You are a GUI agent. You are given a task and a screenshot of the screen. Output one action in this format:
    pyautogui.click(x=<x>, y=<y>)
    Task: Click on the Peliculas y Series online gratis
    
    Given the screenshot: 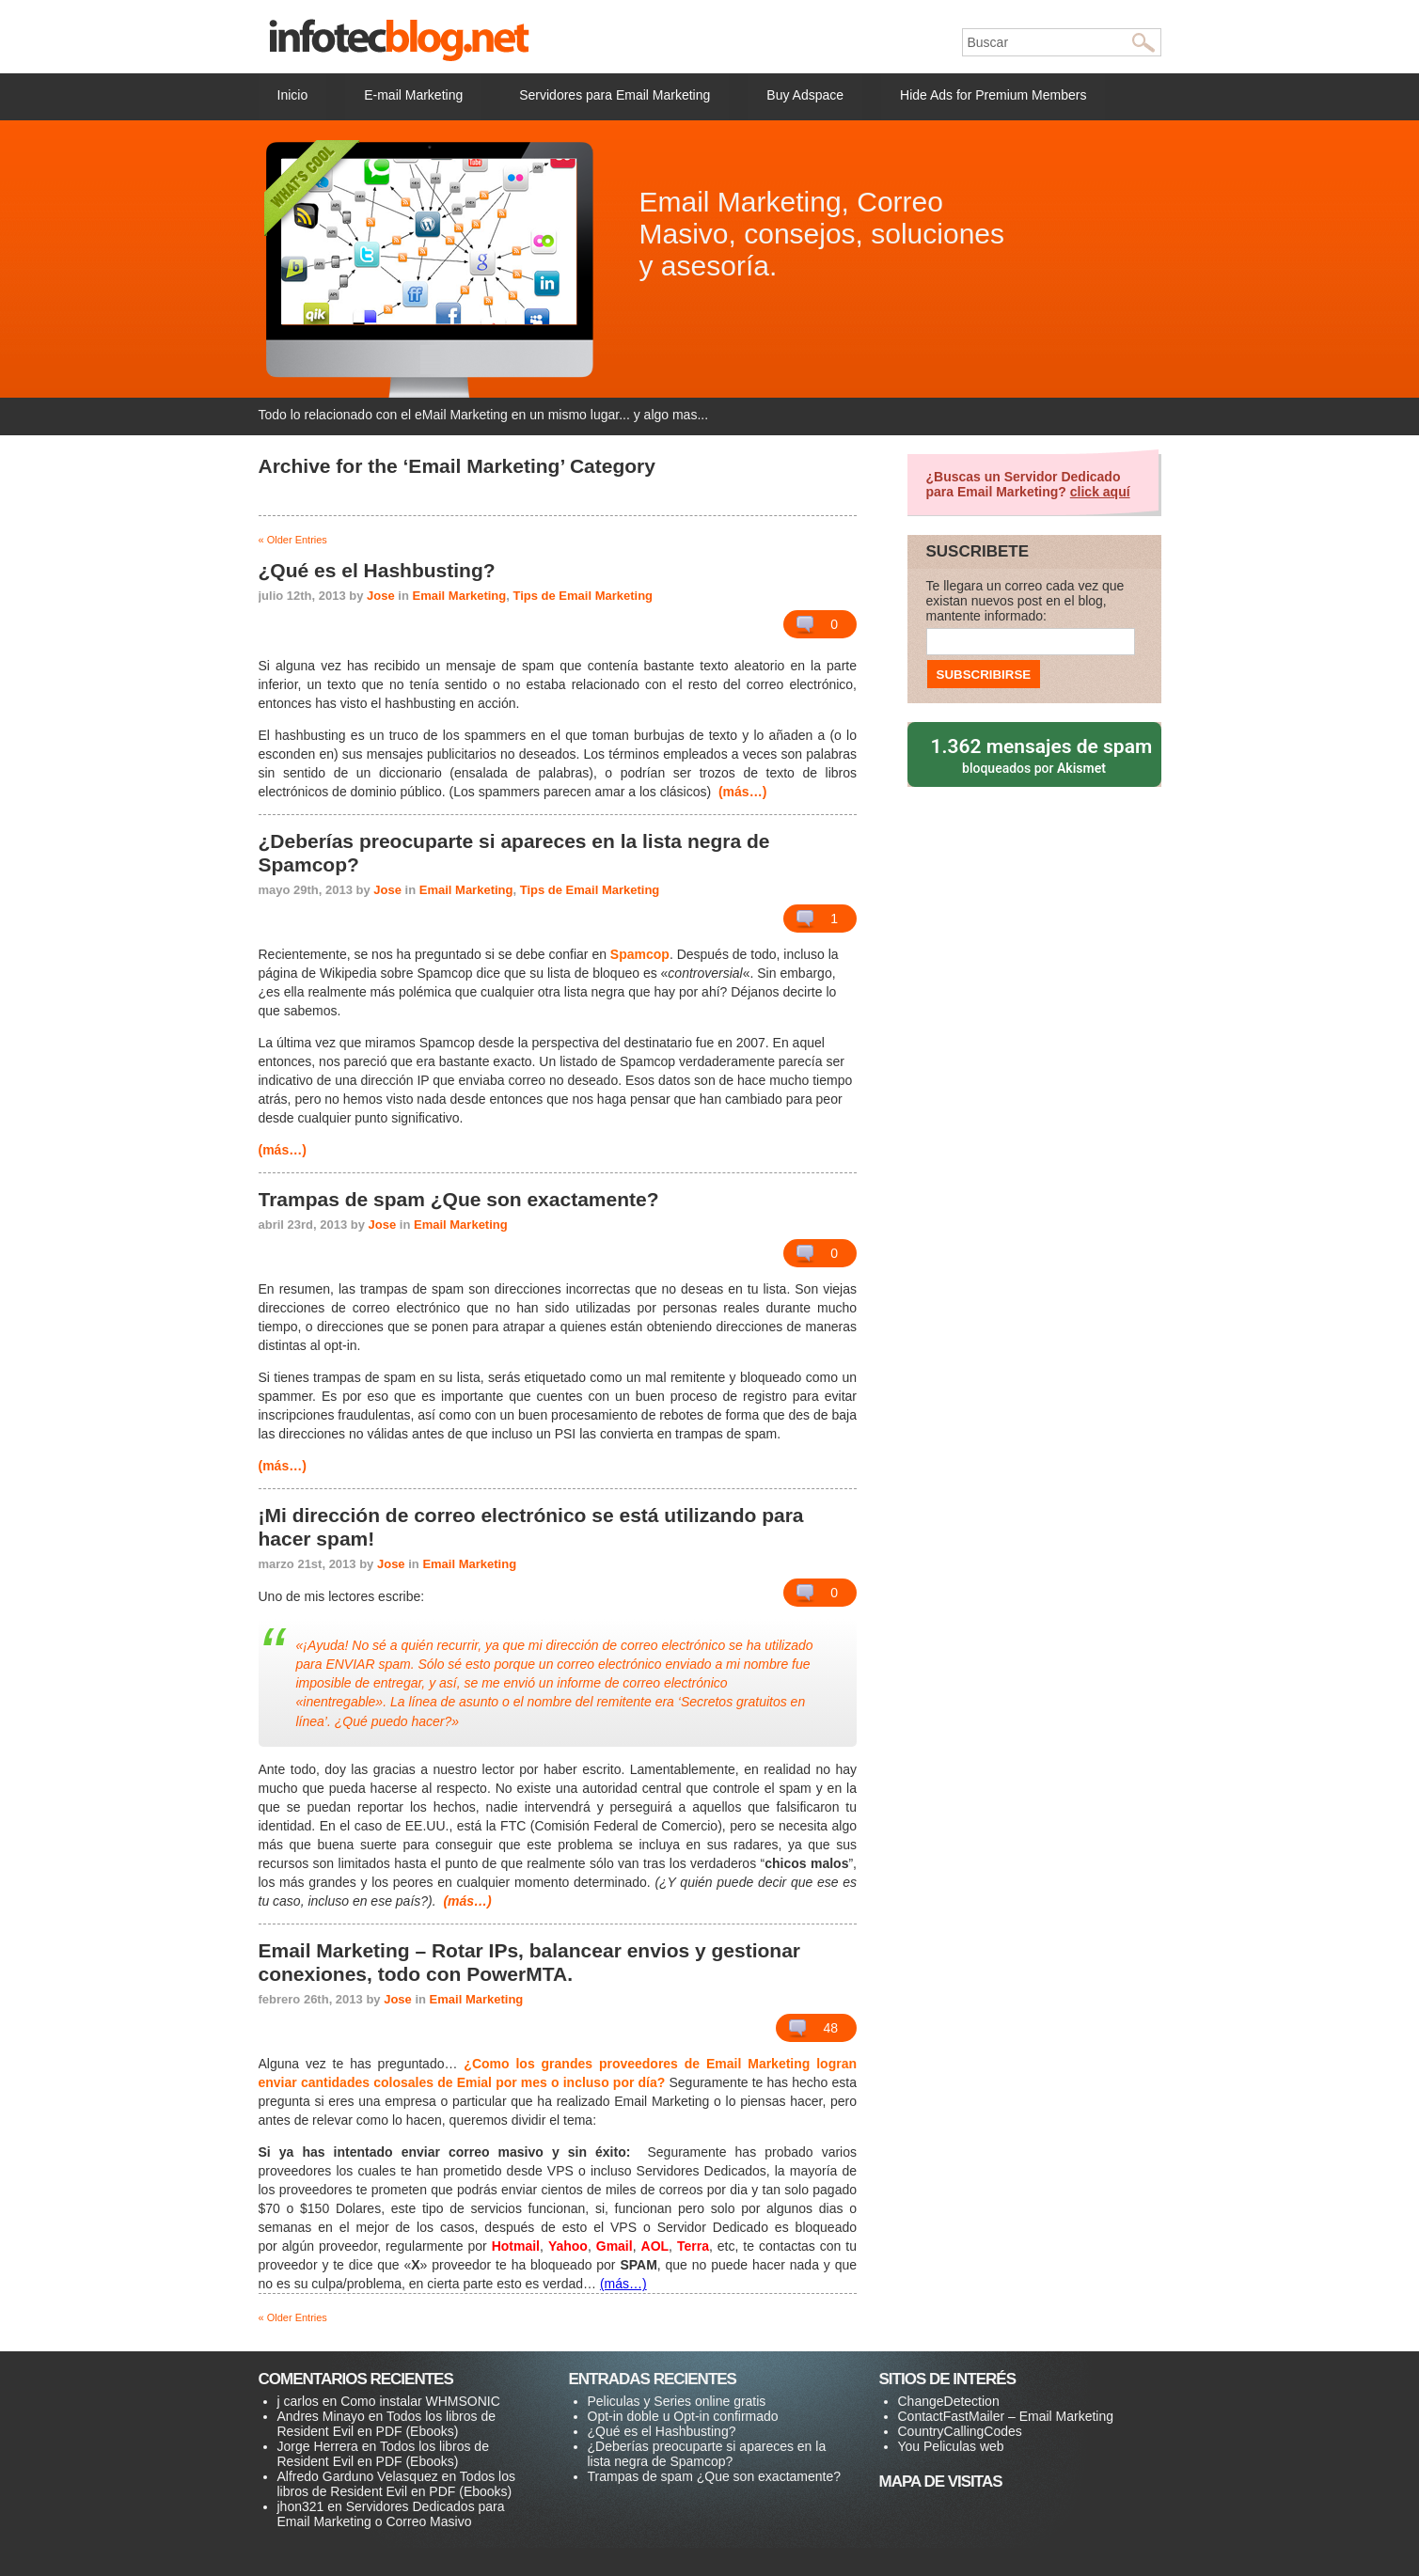 What is the action you would take?
    pyautogui.click(x=677, y=2401)
    